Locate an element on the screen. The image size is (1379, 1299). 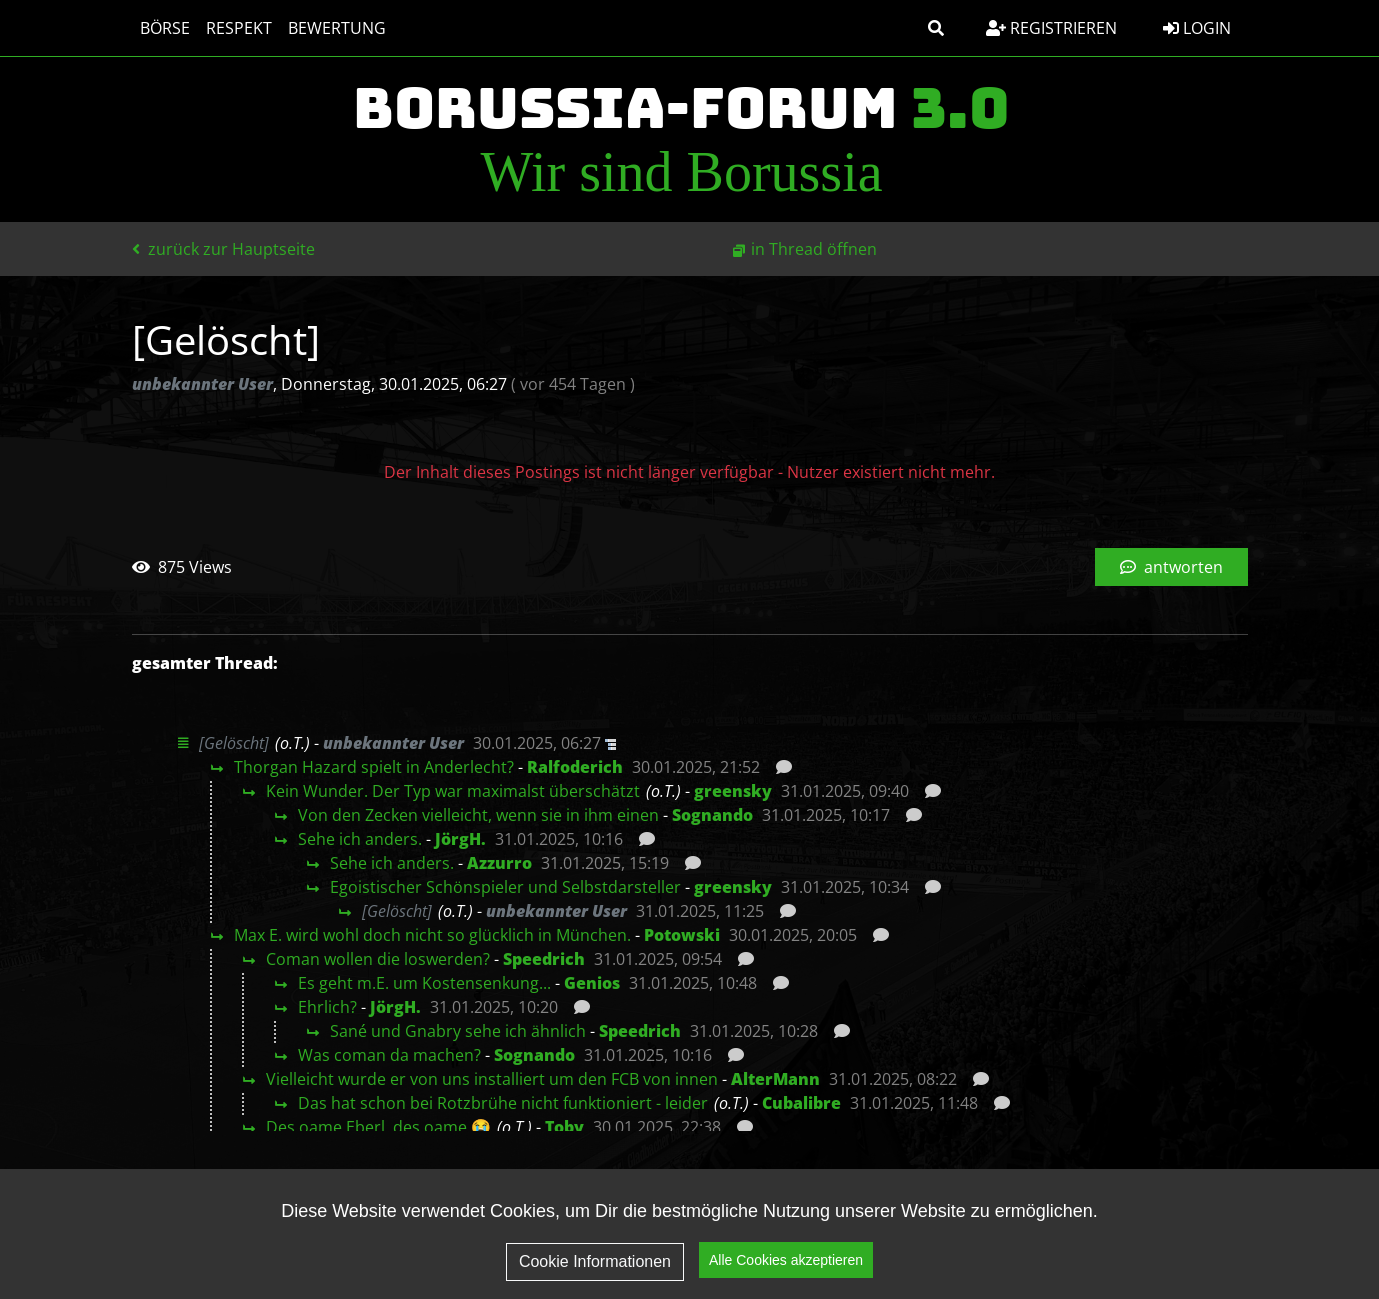
Cookie Informationen is located at coordinates (595, 1261).